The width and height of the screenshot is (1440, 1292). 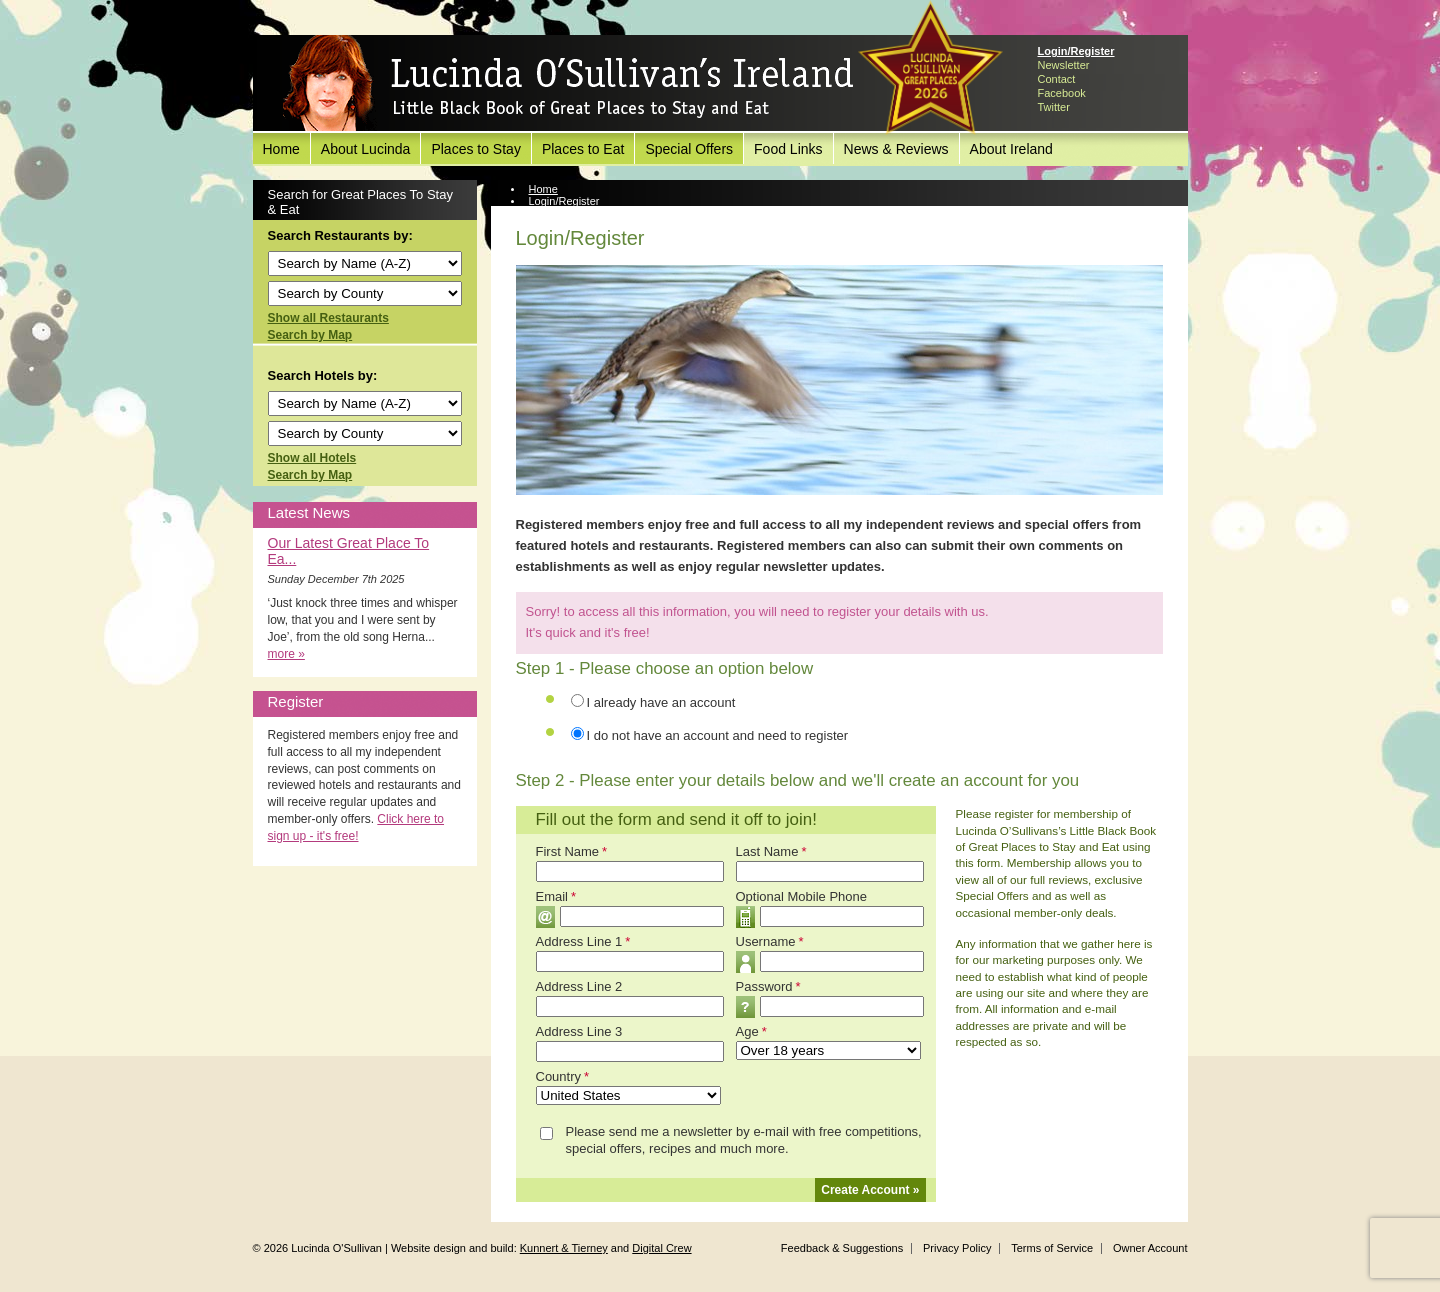 I want to click on Privacy Policy, so click(x=957, y=1248).